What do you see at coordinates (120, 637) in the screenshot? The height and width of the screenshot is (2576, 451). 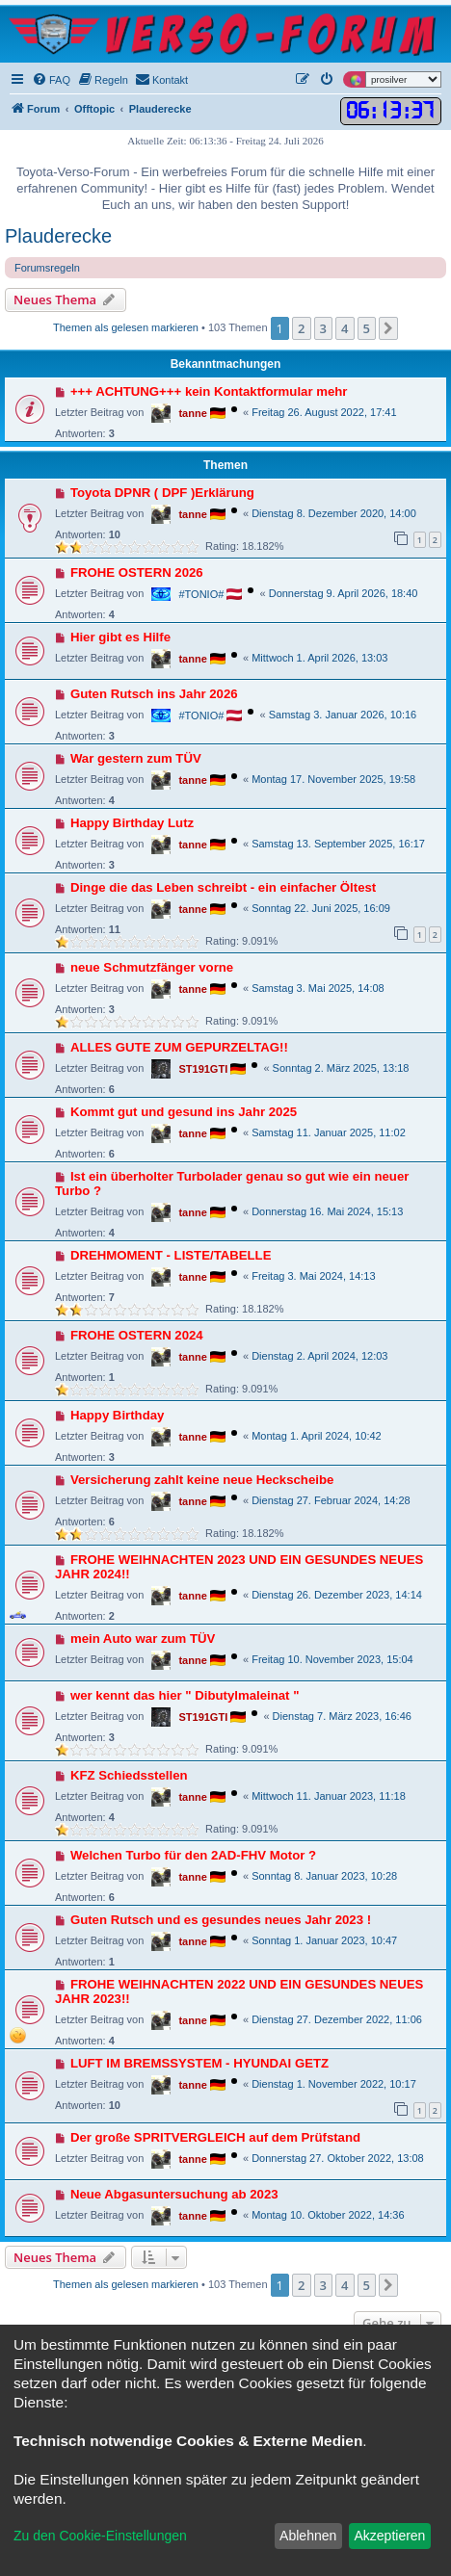 I see `Hier gibt es Hilfe` at bounding box center [120, 637].